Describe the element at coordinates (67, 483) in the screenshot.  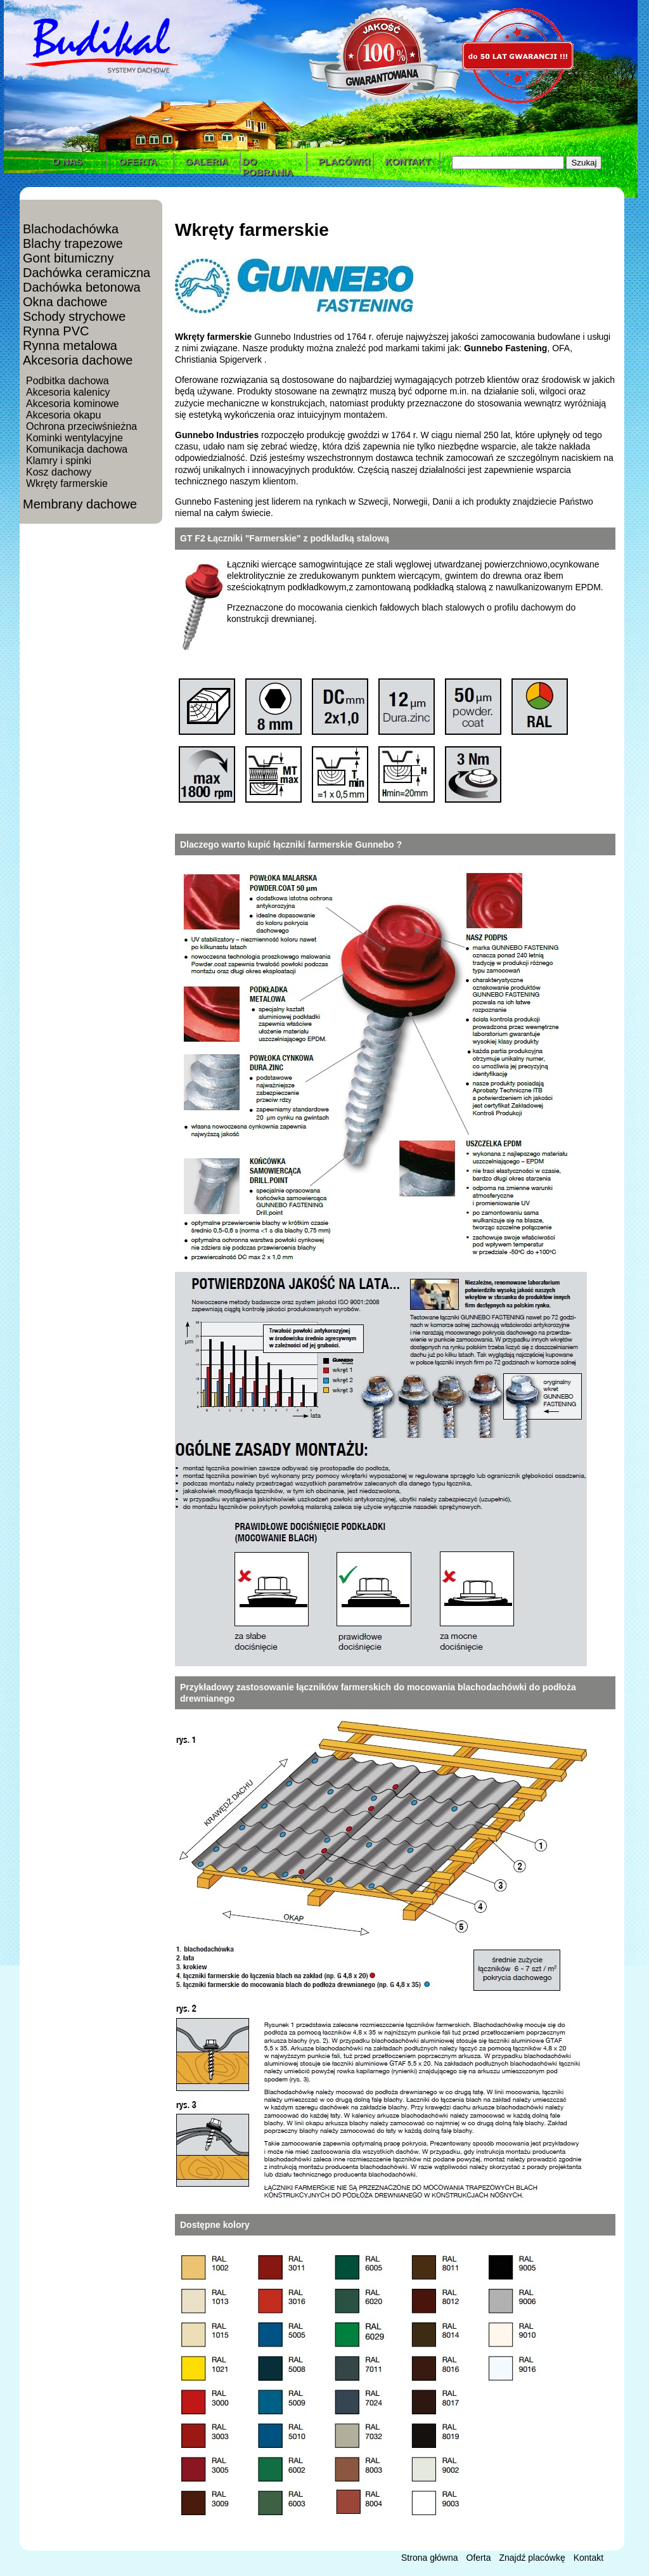
I see `Wkręty farmerskie` at that location.